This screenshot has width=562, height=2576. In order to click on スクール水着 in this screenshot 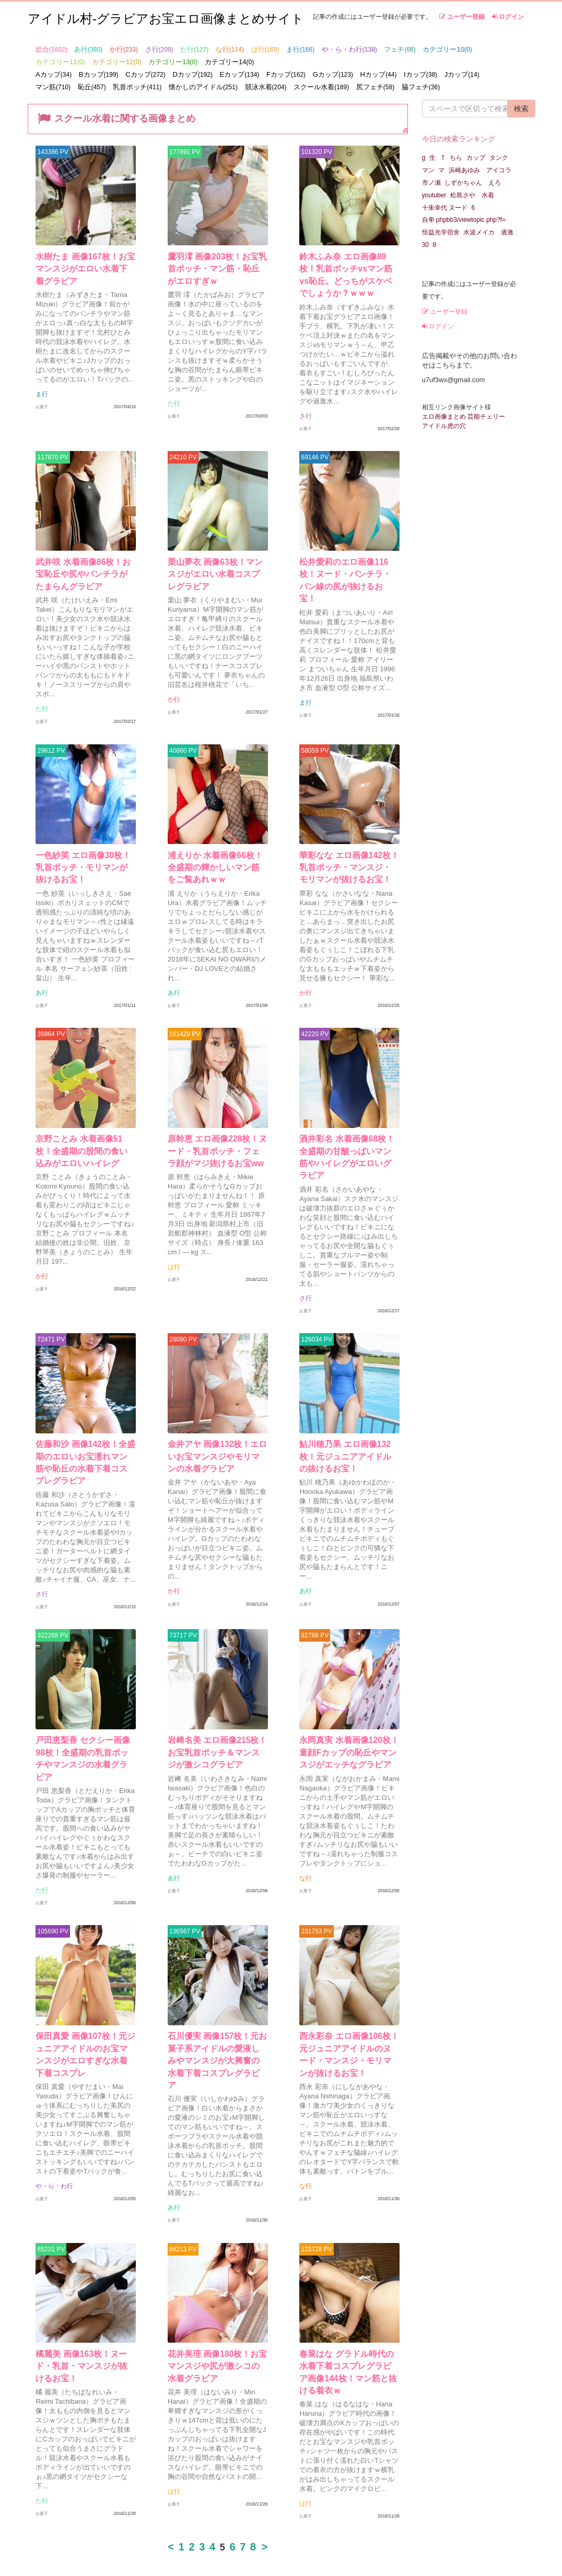, I will do `click(321, 87)`.